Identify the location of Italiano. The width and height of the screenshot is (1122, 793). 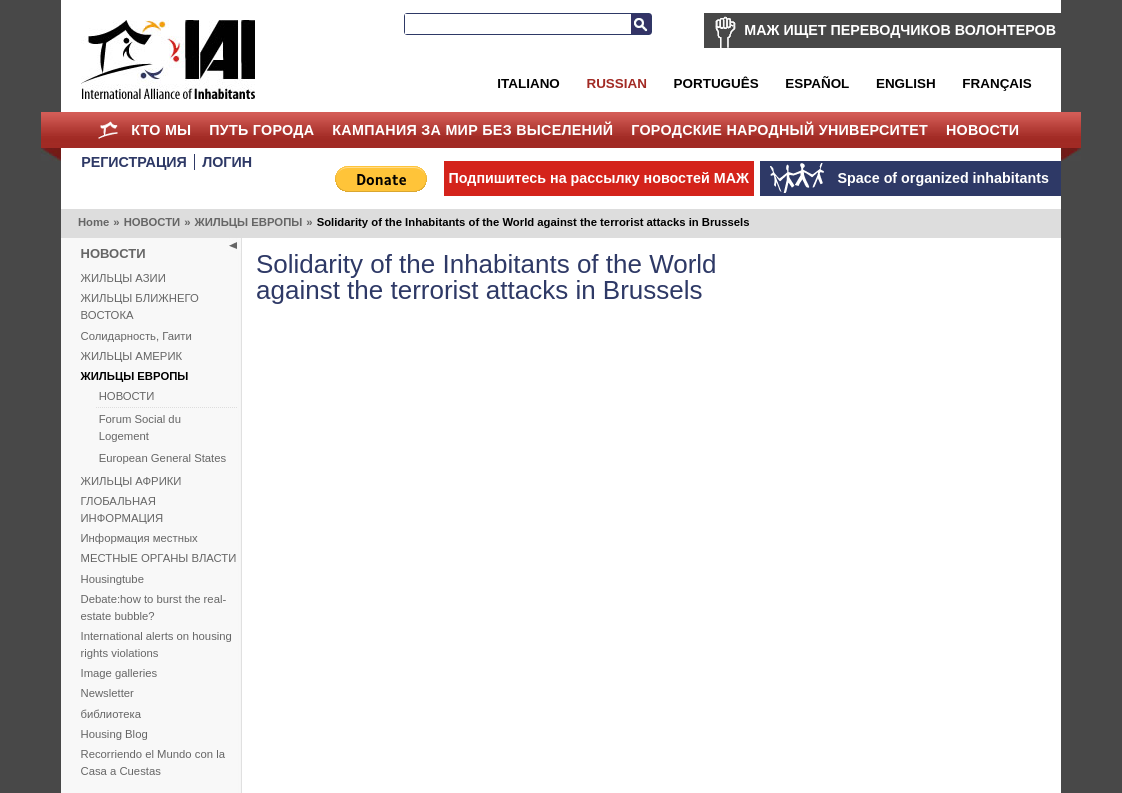
(528, 83).